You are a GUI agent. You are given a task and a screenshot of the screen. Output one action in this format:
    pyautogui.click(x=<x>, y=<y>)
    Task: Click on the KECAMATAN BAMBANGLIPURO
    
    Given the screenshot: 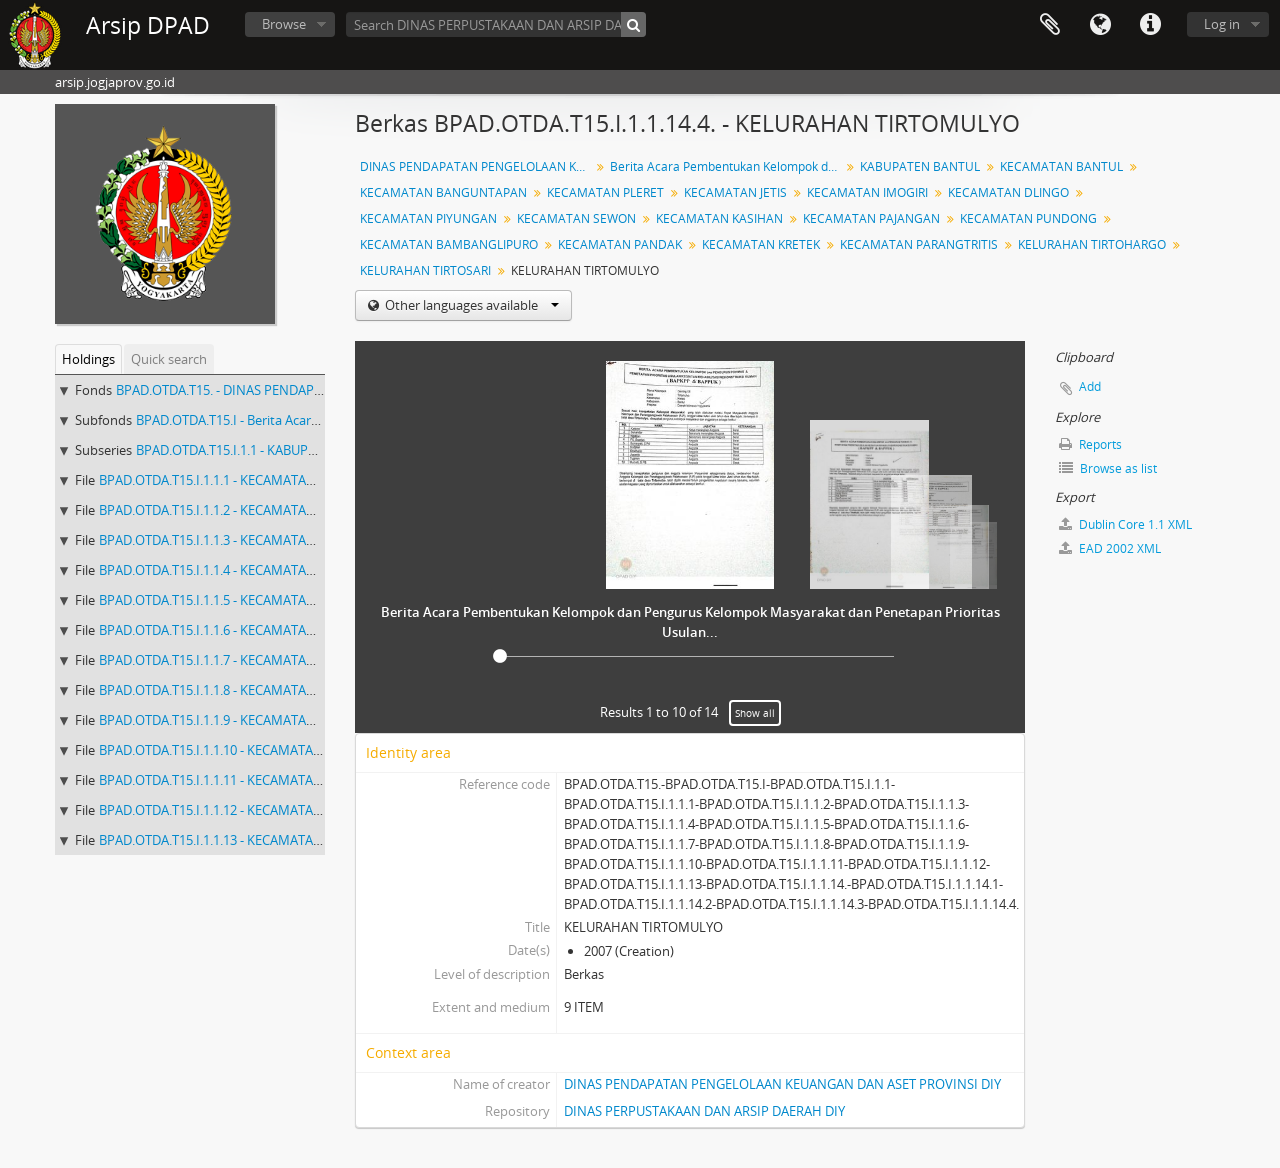 What is the action you would take?
    pyautogui.click(x=449, y=244)
    